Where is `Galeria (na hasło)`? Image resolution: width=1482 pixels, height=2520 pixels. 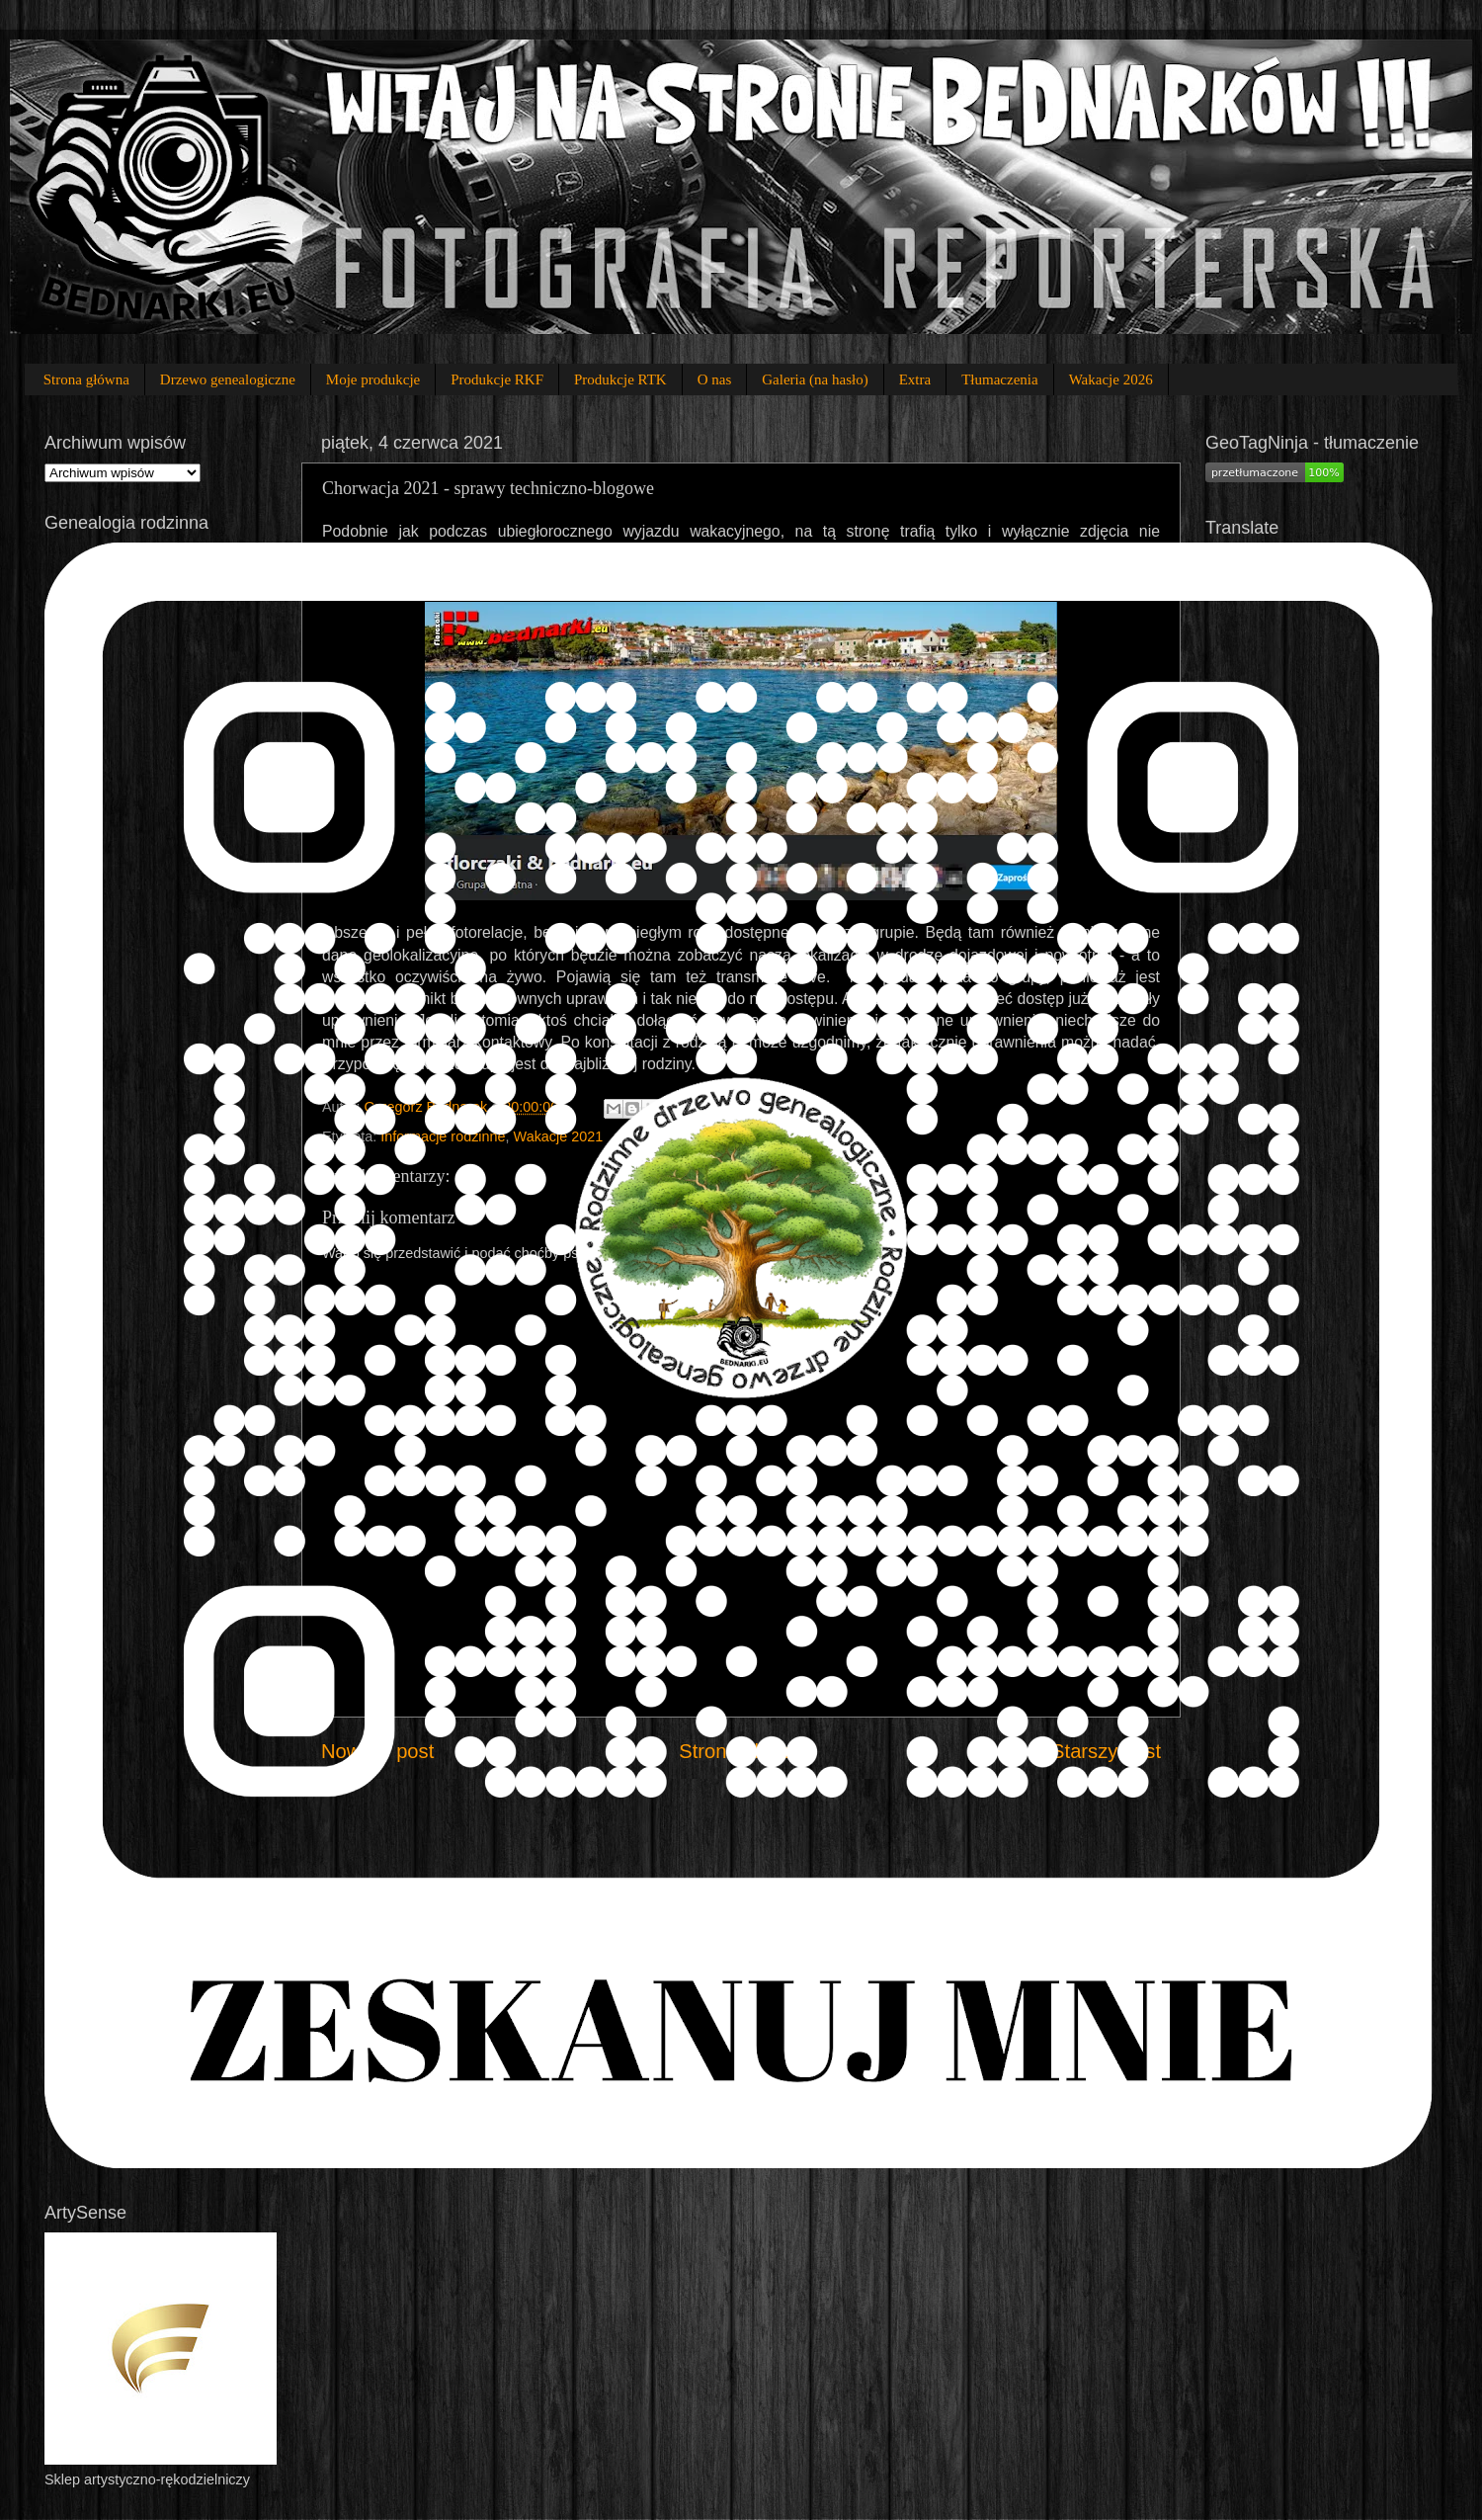
Galeria (na hasło) is located at coordinates (814, 379).